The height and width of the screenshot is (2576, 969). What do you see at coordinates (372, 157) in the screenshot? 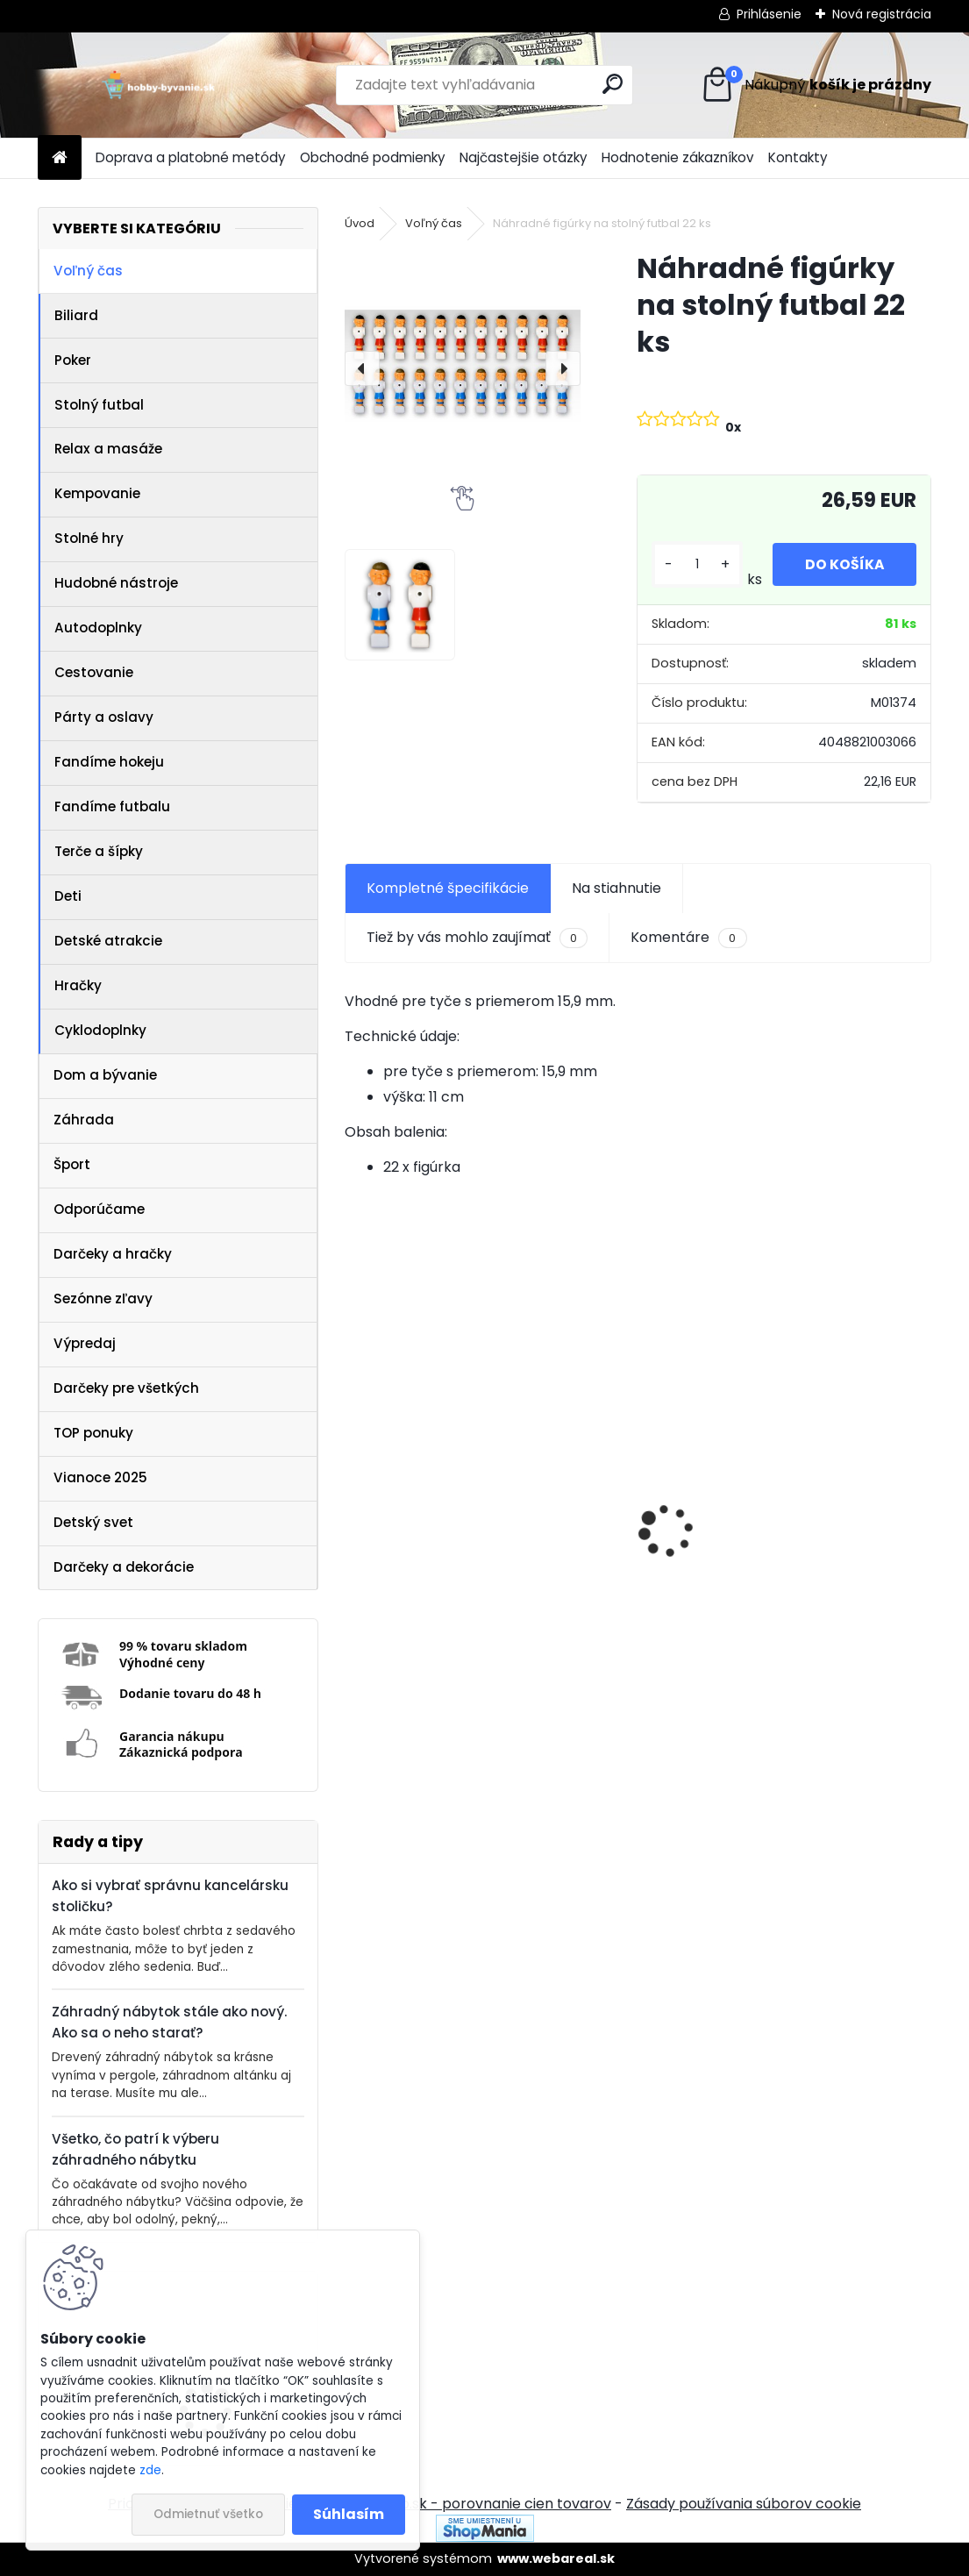
I see `Obchodné podmienky` at bounding box center [372, 157].